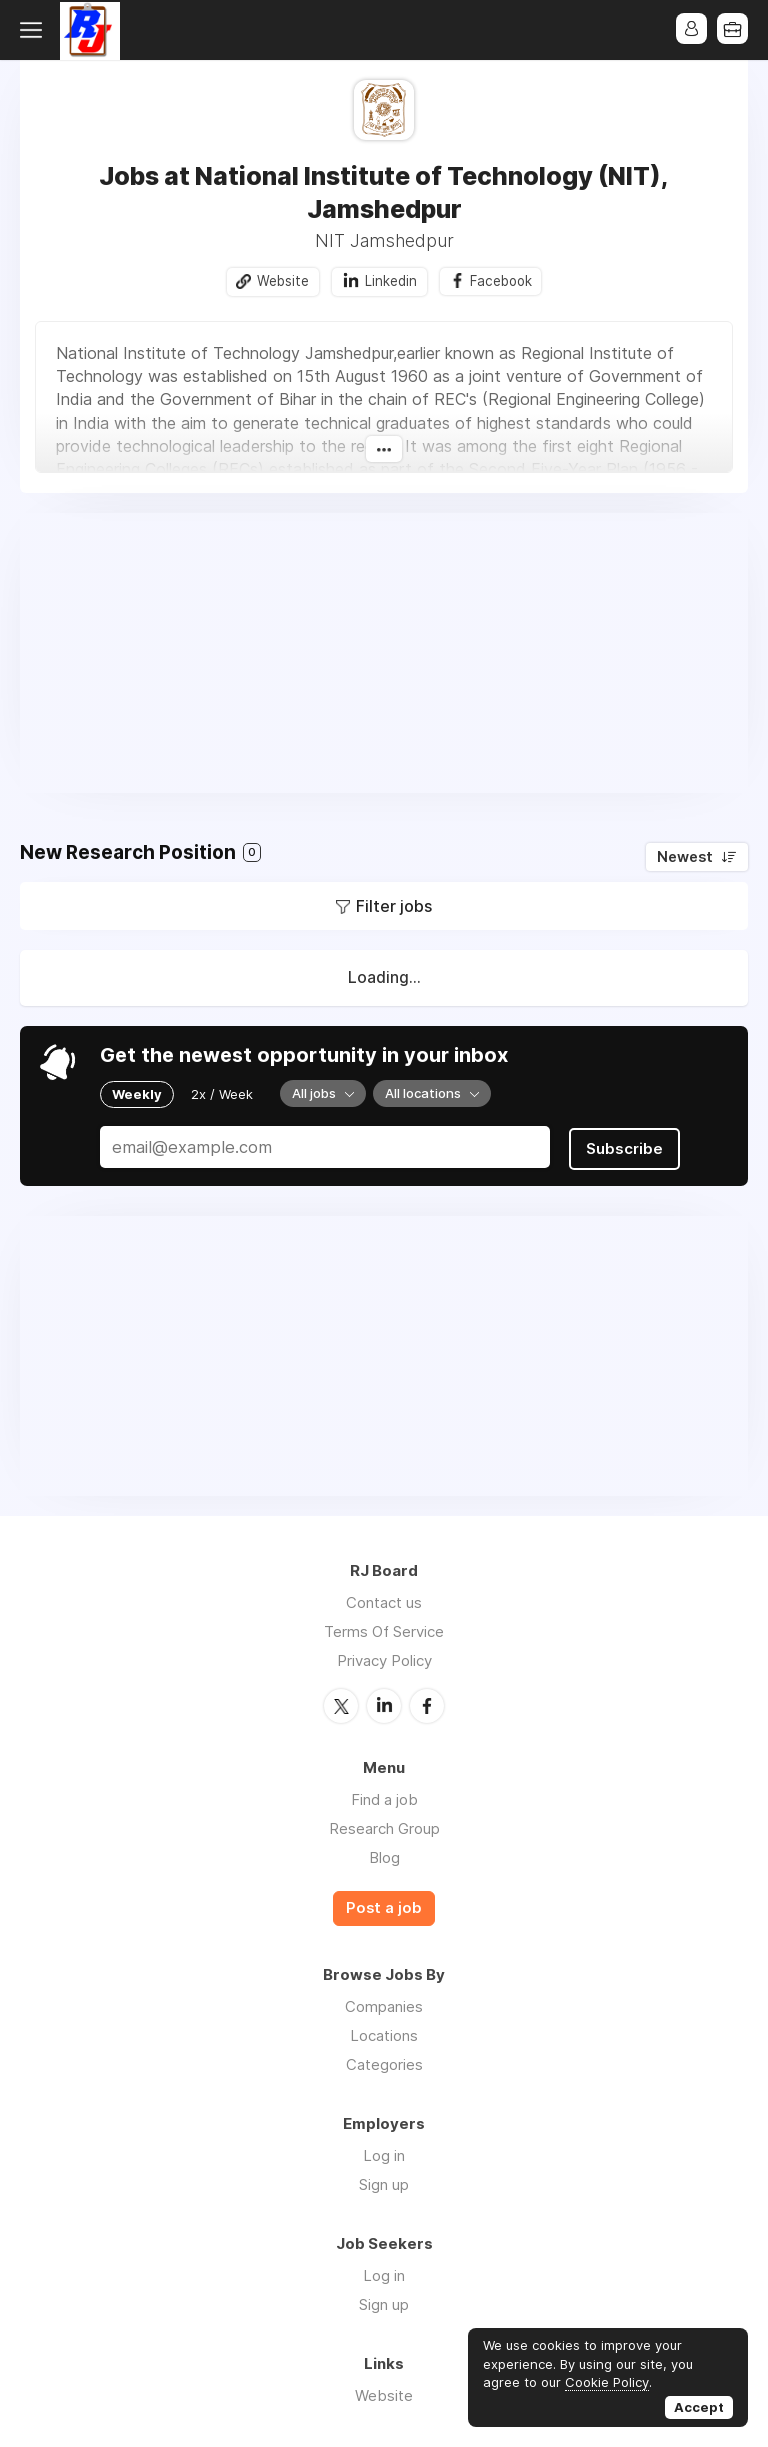  What do you see at coordinates (607, 2382) in the screenshot?
I see `Cookie Policy` at bounding box center [607, 2382].